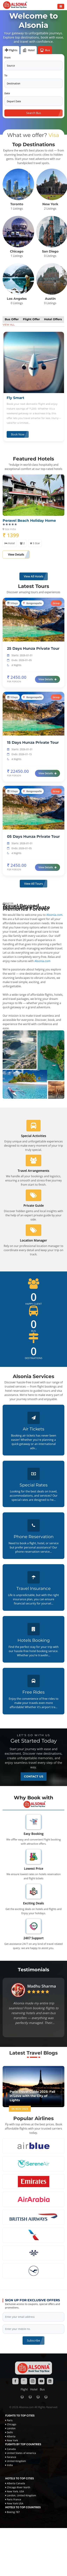  I want to click on United Kingdom, so click(15, 2461).